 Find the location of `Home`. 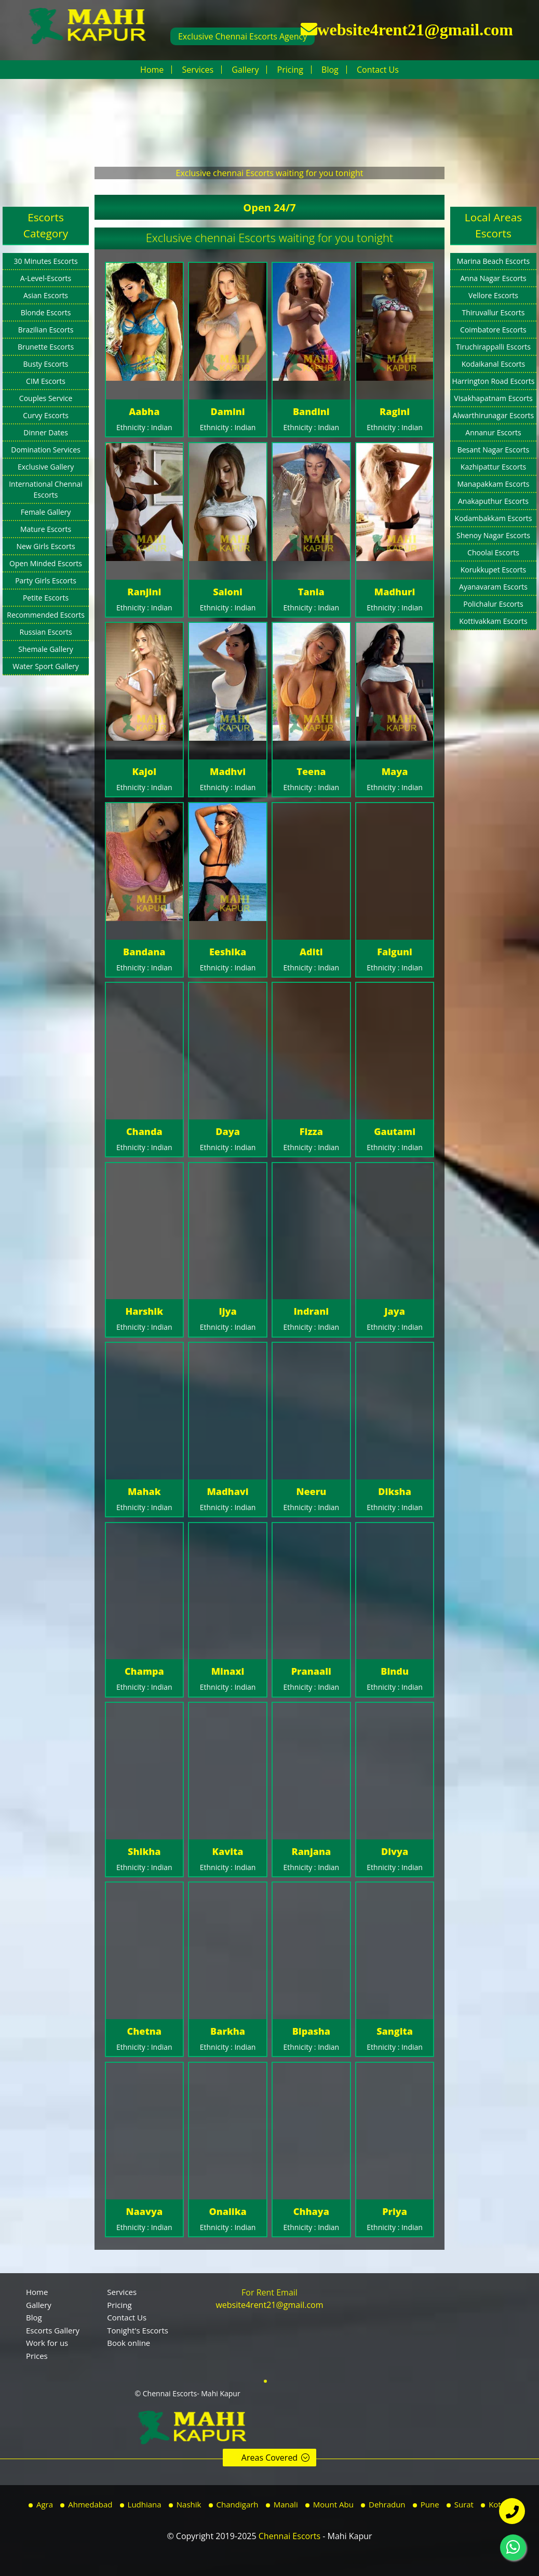

Home is located at coordinates (152, 69).